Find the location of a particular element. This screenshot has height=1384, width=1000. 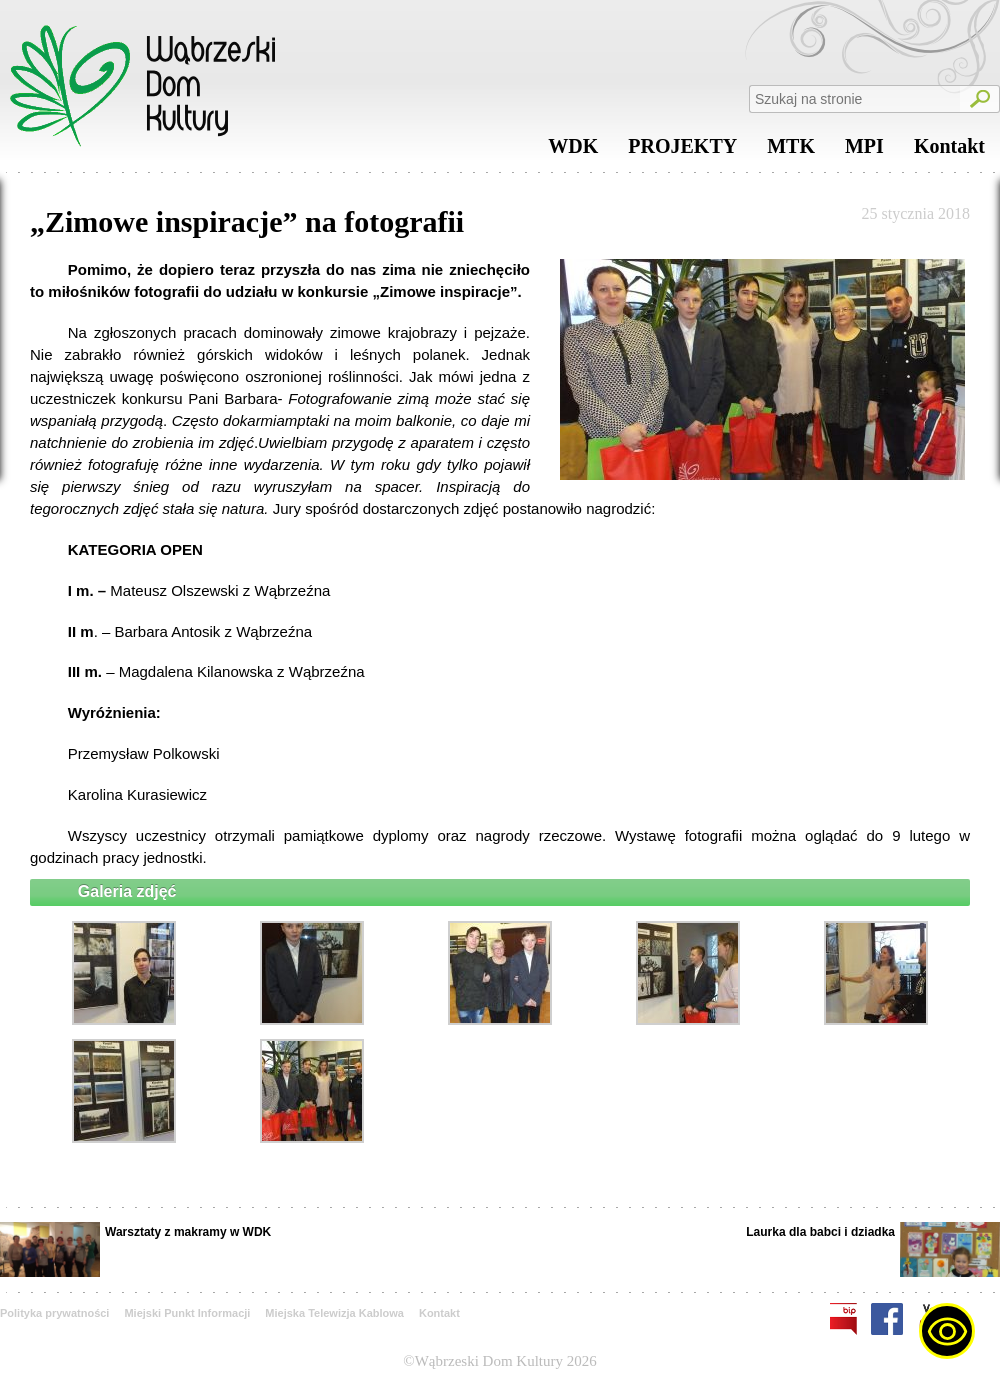

Miejska Telewizja Kablowa is located at coordinates (334, 1313).